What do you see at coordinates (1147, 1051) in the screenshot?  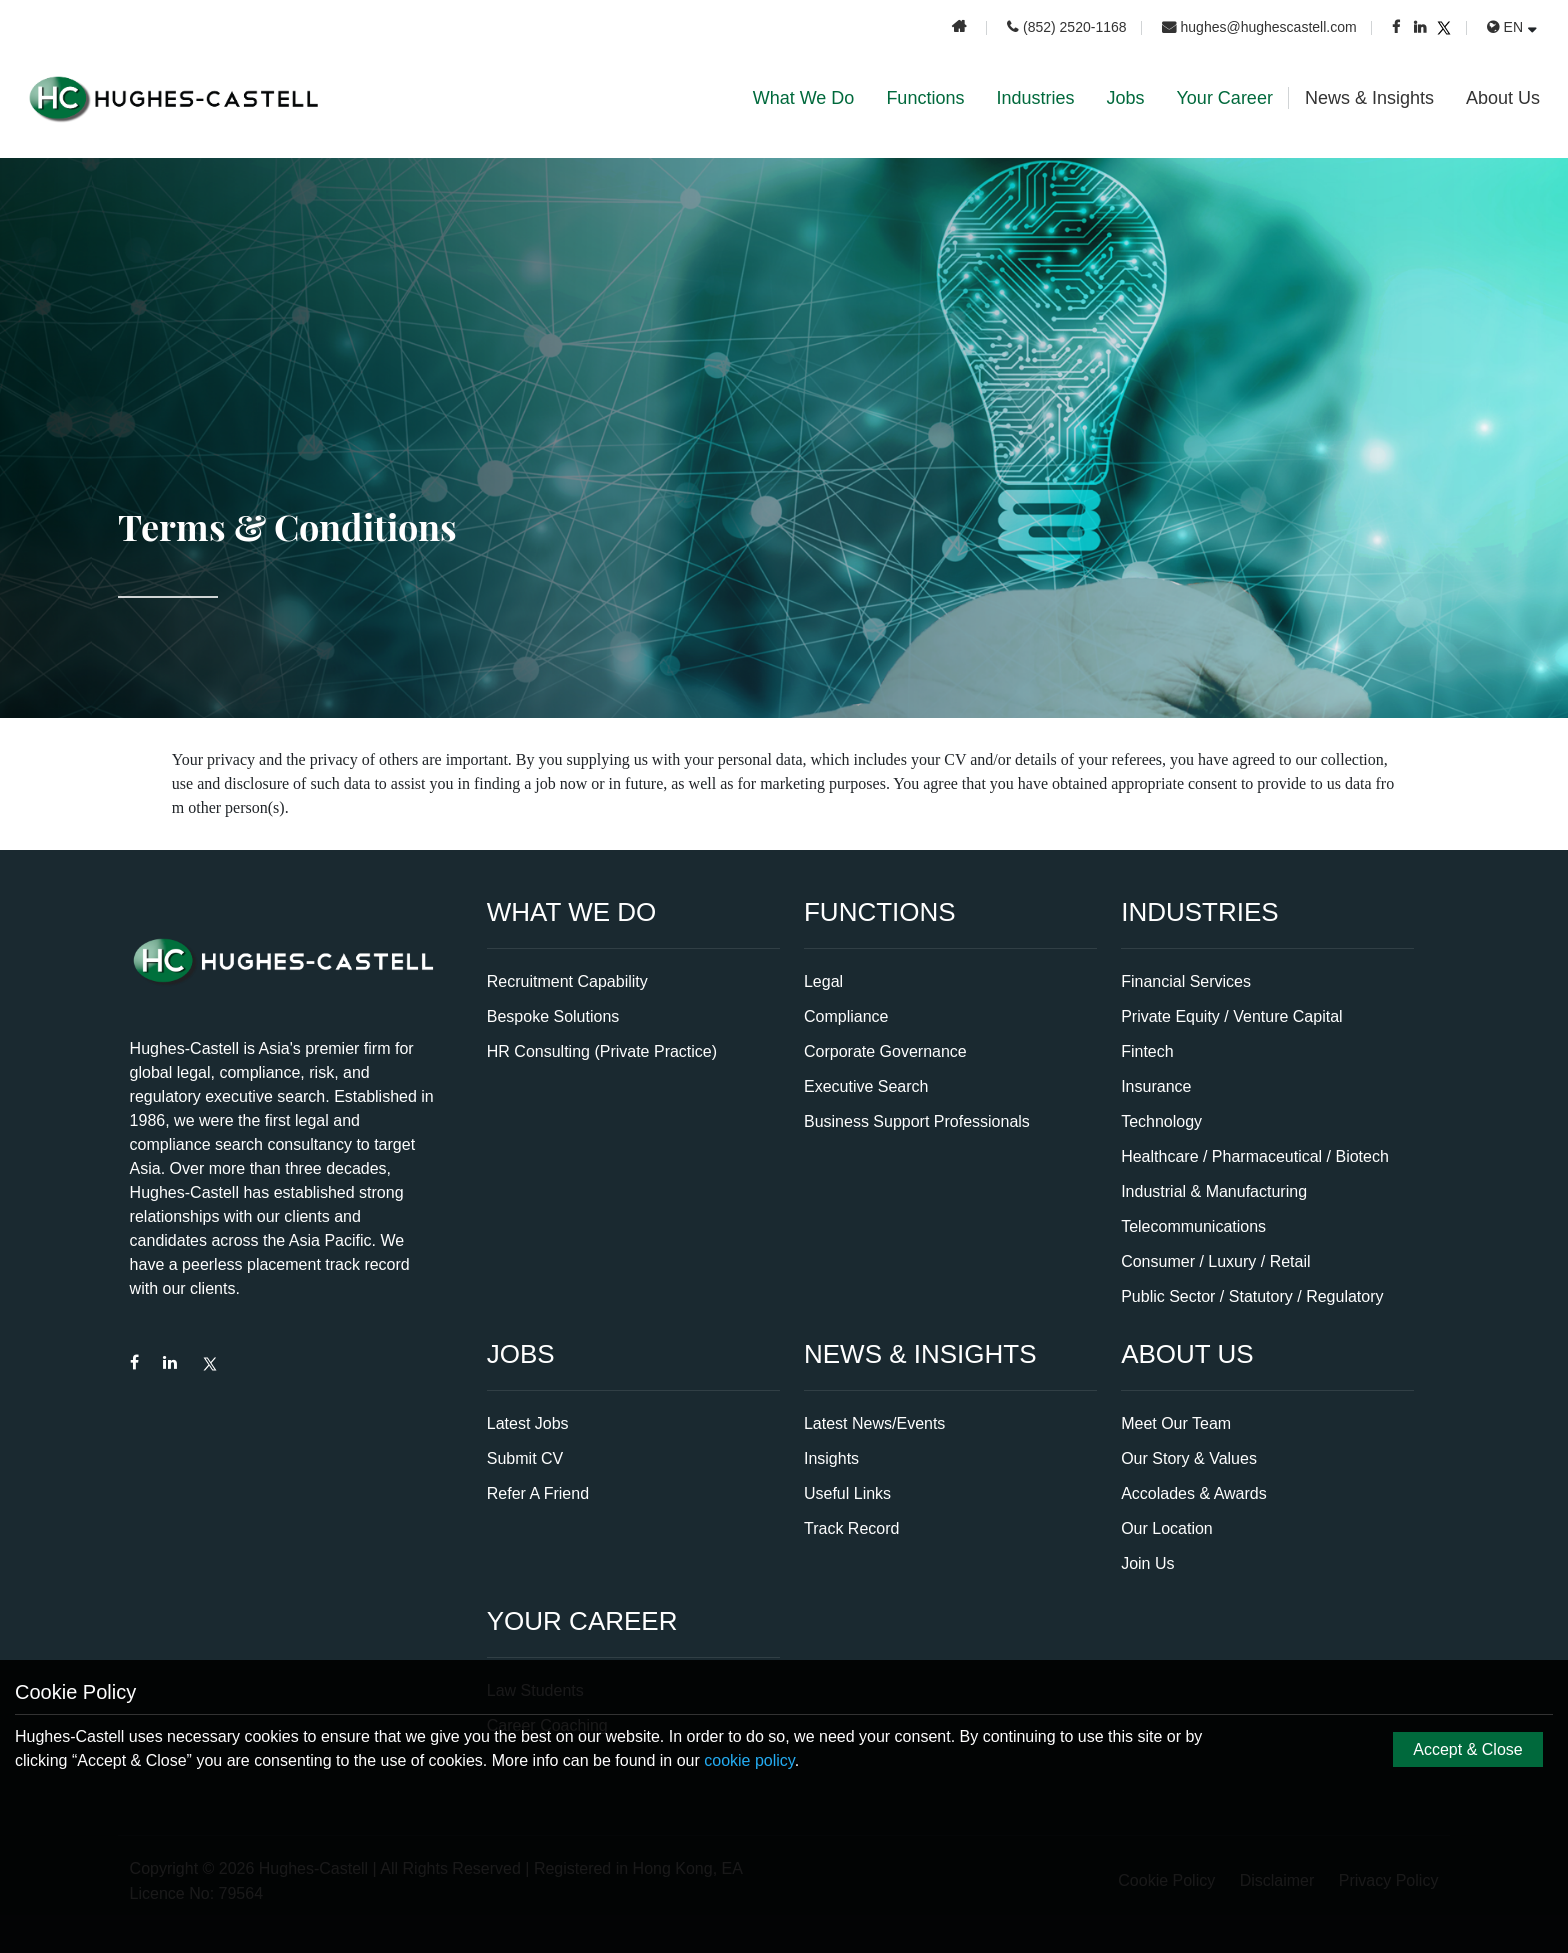 I see `Fintech` at bounding box center [1147, 1051].